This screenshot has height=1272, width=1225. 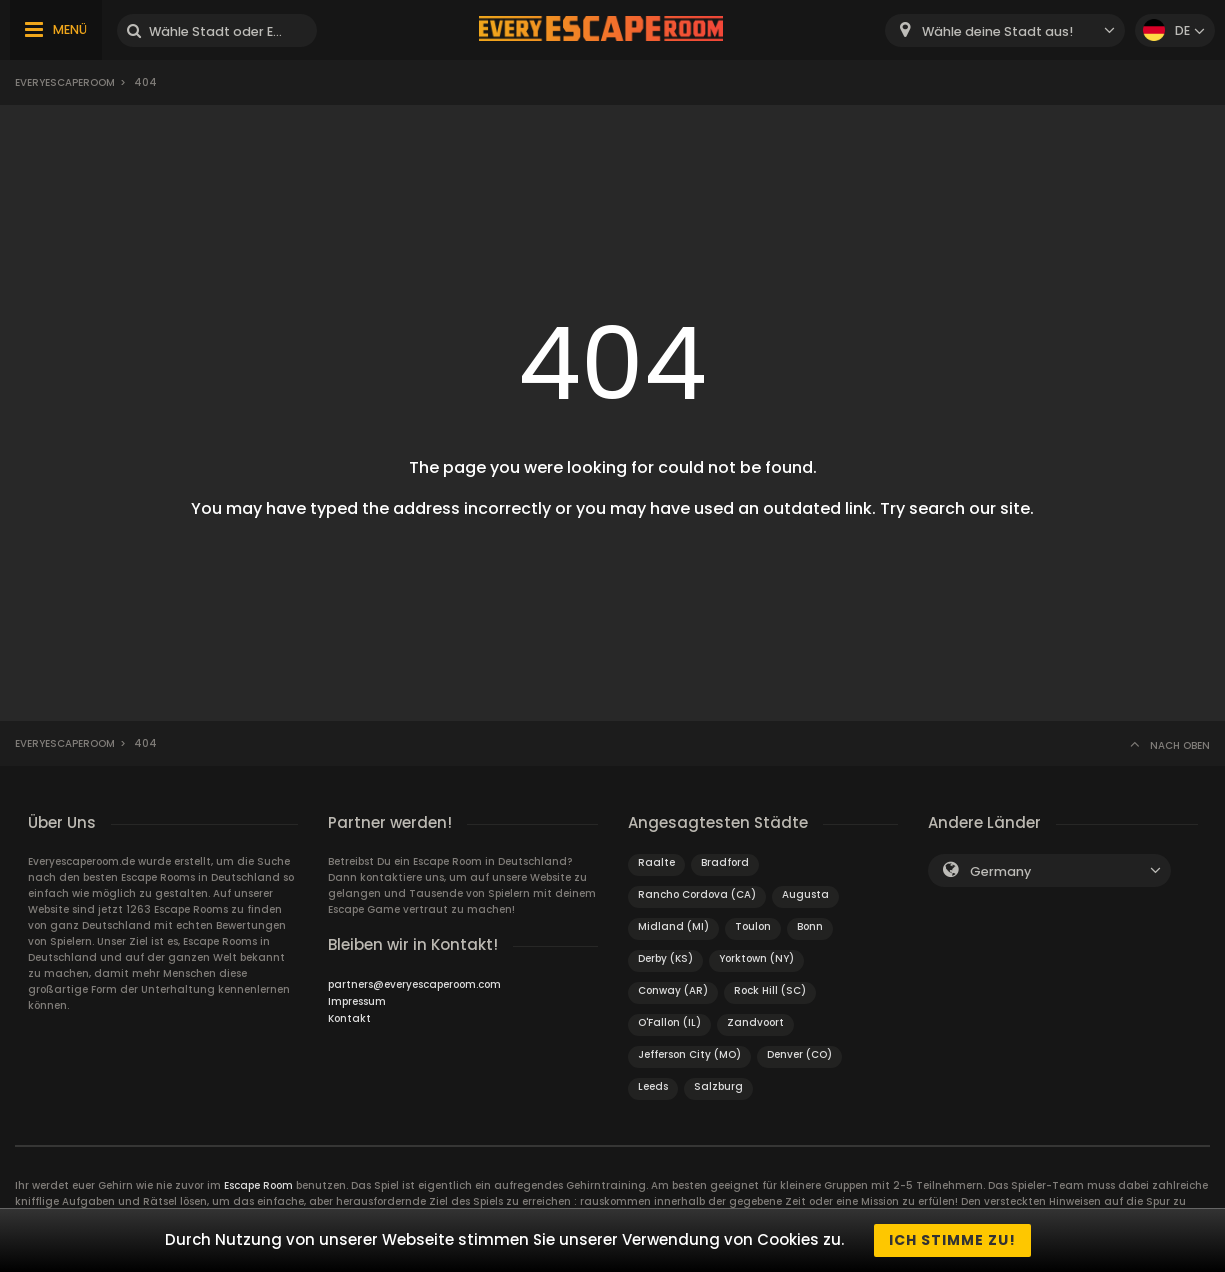 I want to click on Bradford, so click(x=725, y=862).